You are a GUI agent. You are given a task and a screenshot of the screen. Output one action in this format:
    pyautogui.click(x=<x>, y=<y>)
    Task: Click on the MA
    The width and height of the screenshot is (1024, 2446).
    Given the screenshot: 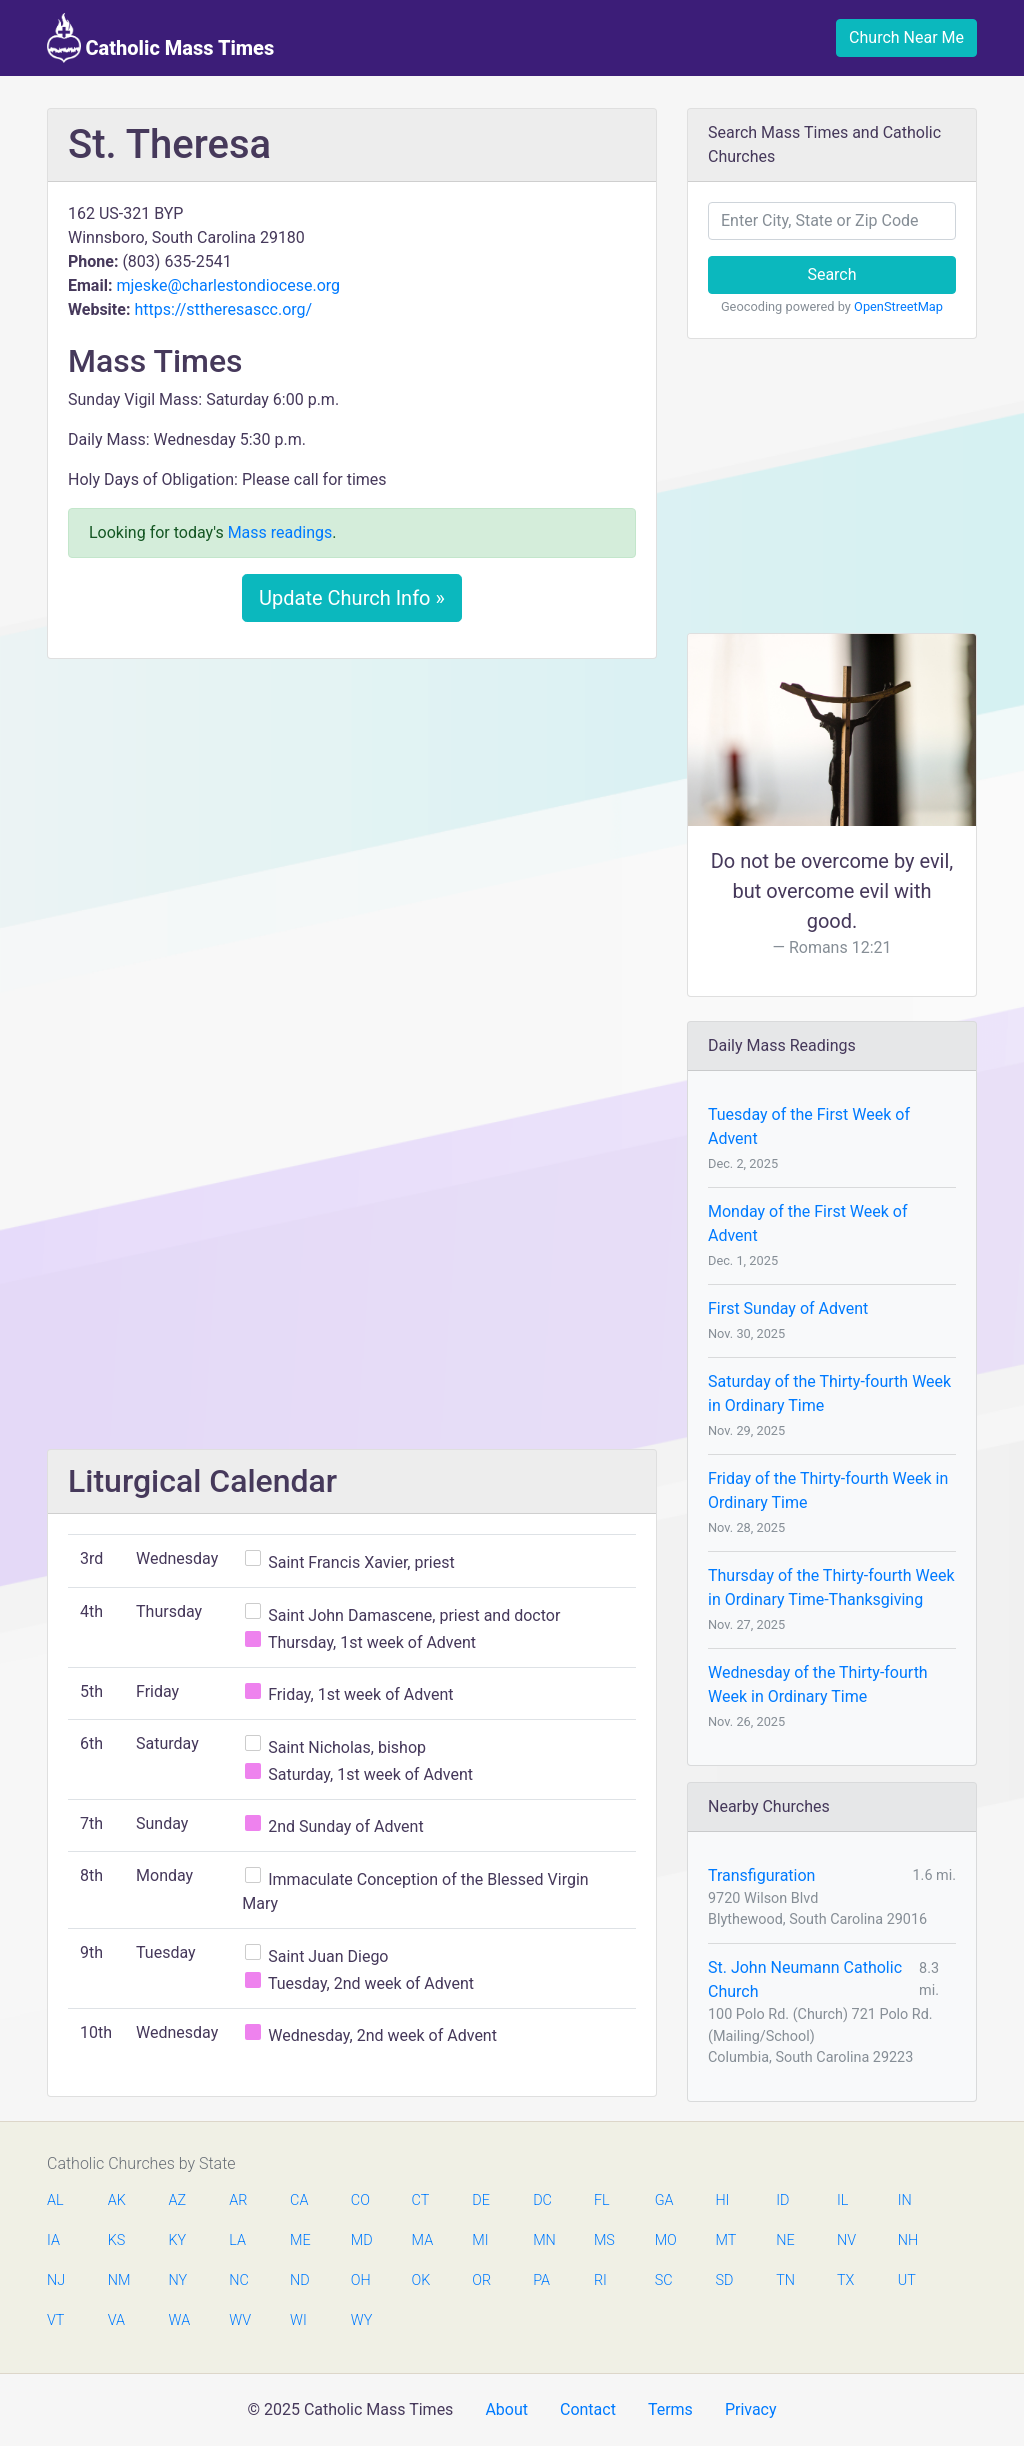 What is the action you would take?
    pyautogui.click(x=422, y=2240)
    